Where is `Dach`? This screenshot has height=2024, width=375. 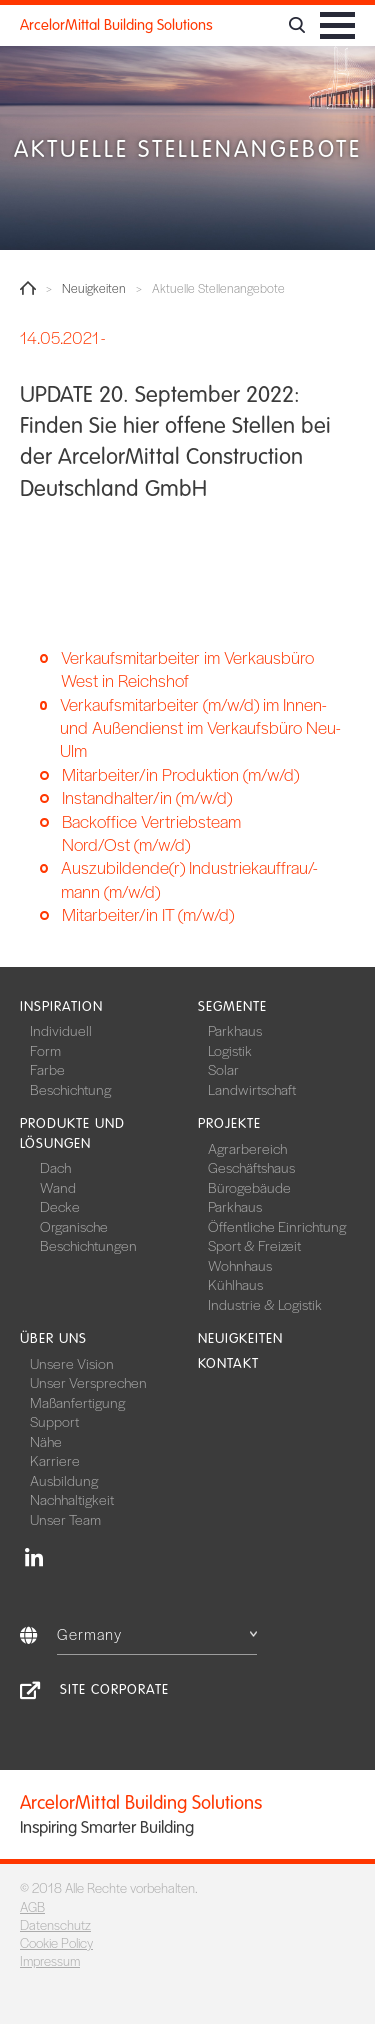 Dach is located at coordinates (55, 1167).